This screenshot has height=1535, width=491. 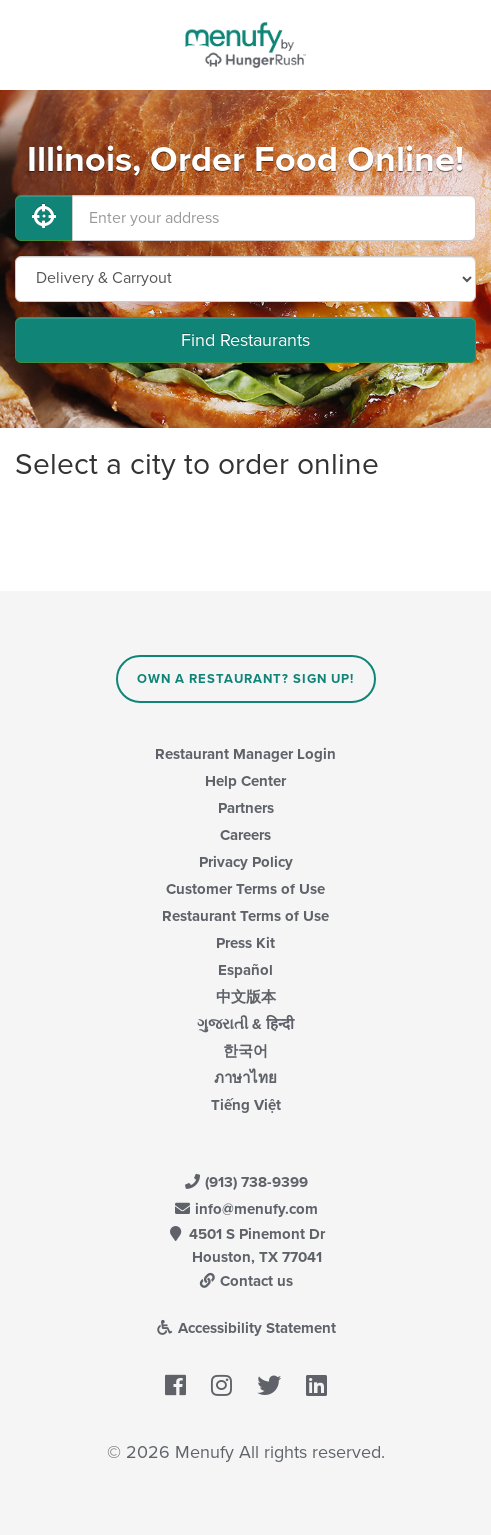 What do you see at coordinates (245, 279) in the screenshot?
I see `[Select Delivery and/or Carryout]` at bounding box center [245, 279].